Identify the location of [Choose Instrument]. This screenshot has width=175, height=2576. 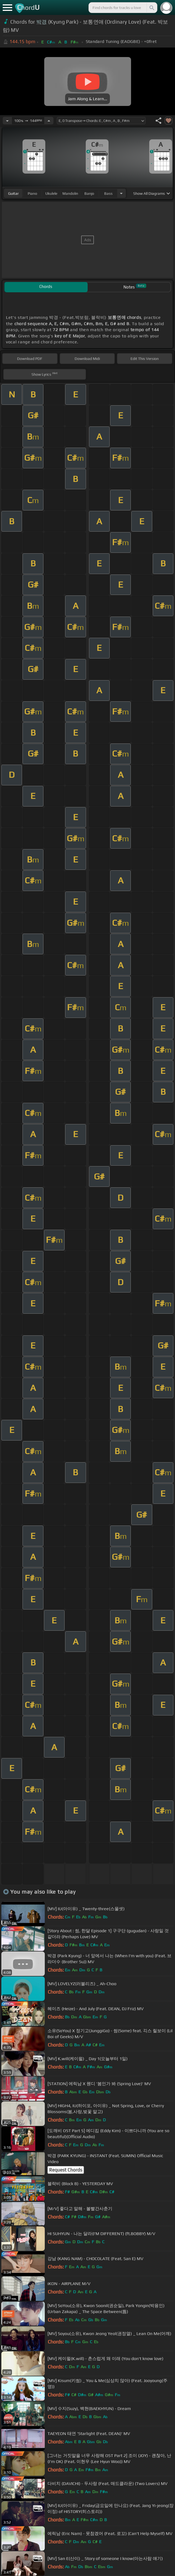
(121, 193).